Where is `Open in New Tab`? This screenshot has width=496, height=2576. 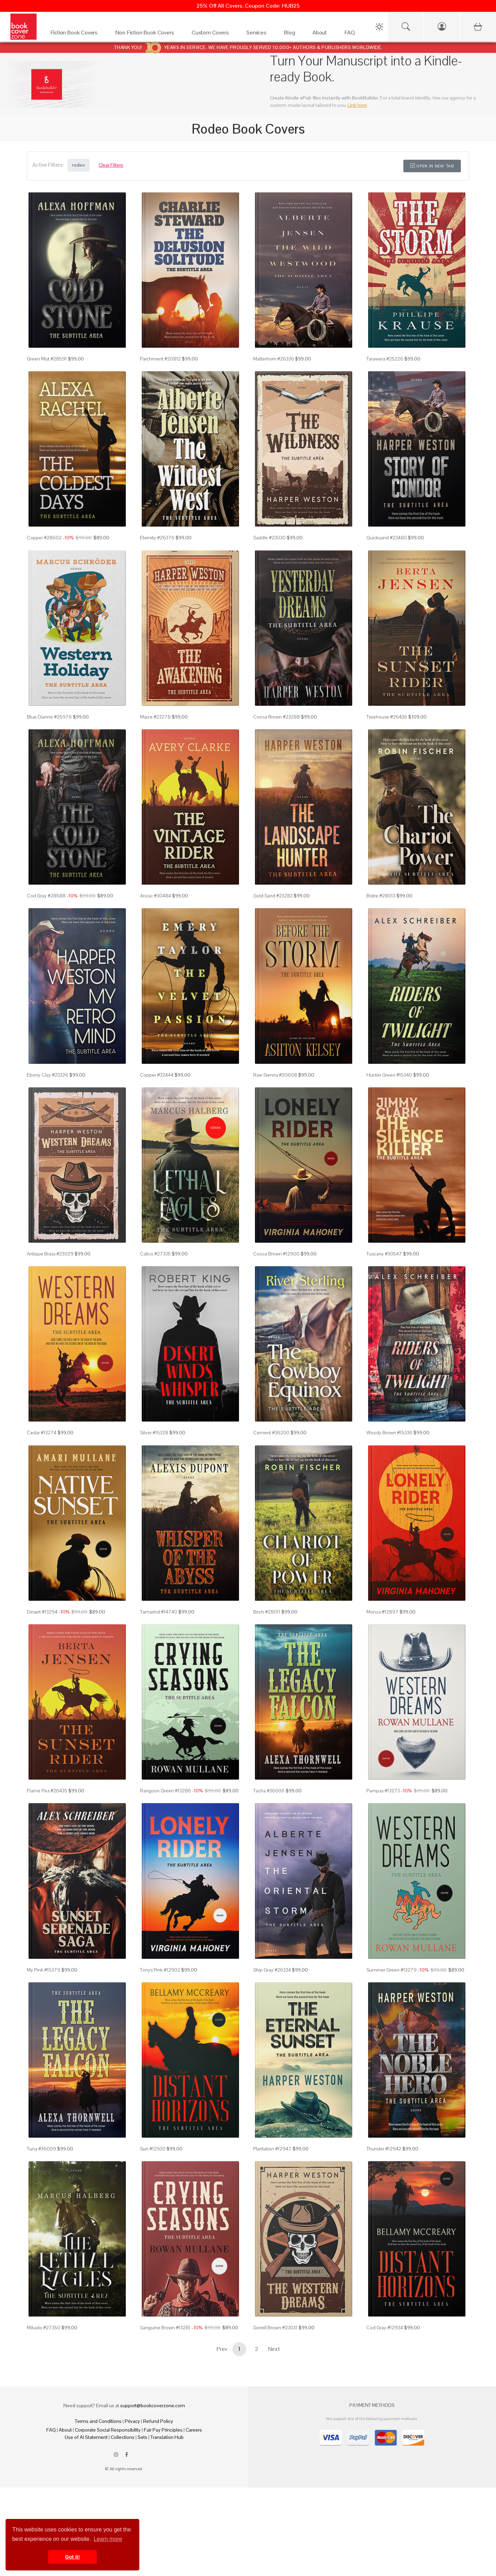
Open in New Tab is located at coordinates (432, 166).